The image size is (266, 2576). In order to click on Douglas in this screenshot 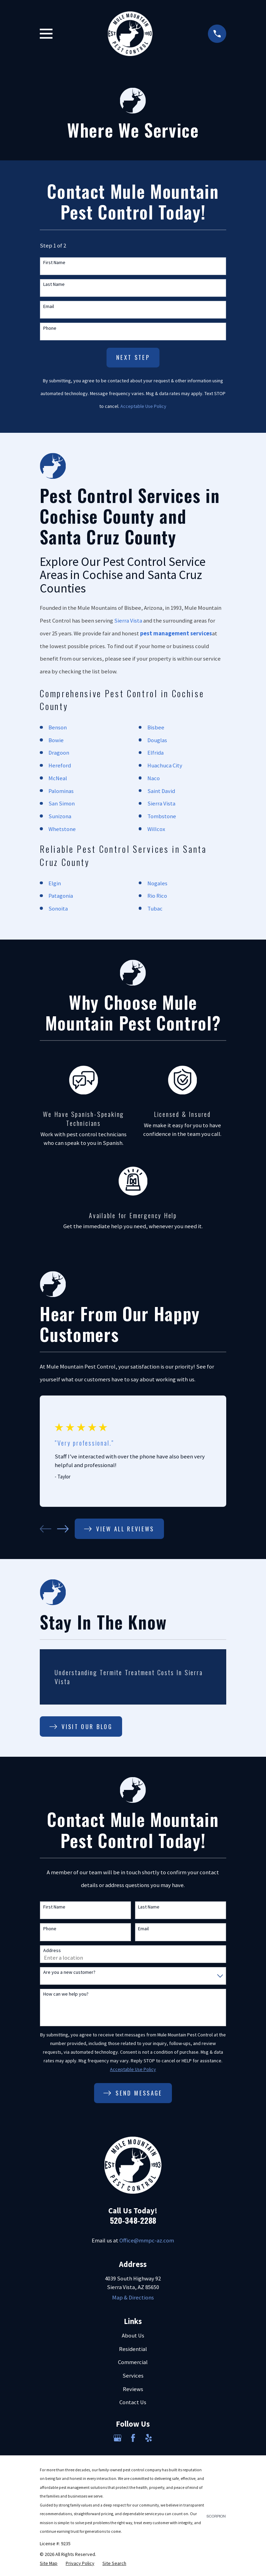, I will do `click(157, 740)`.